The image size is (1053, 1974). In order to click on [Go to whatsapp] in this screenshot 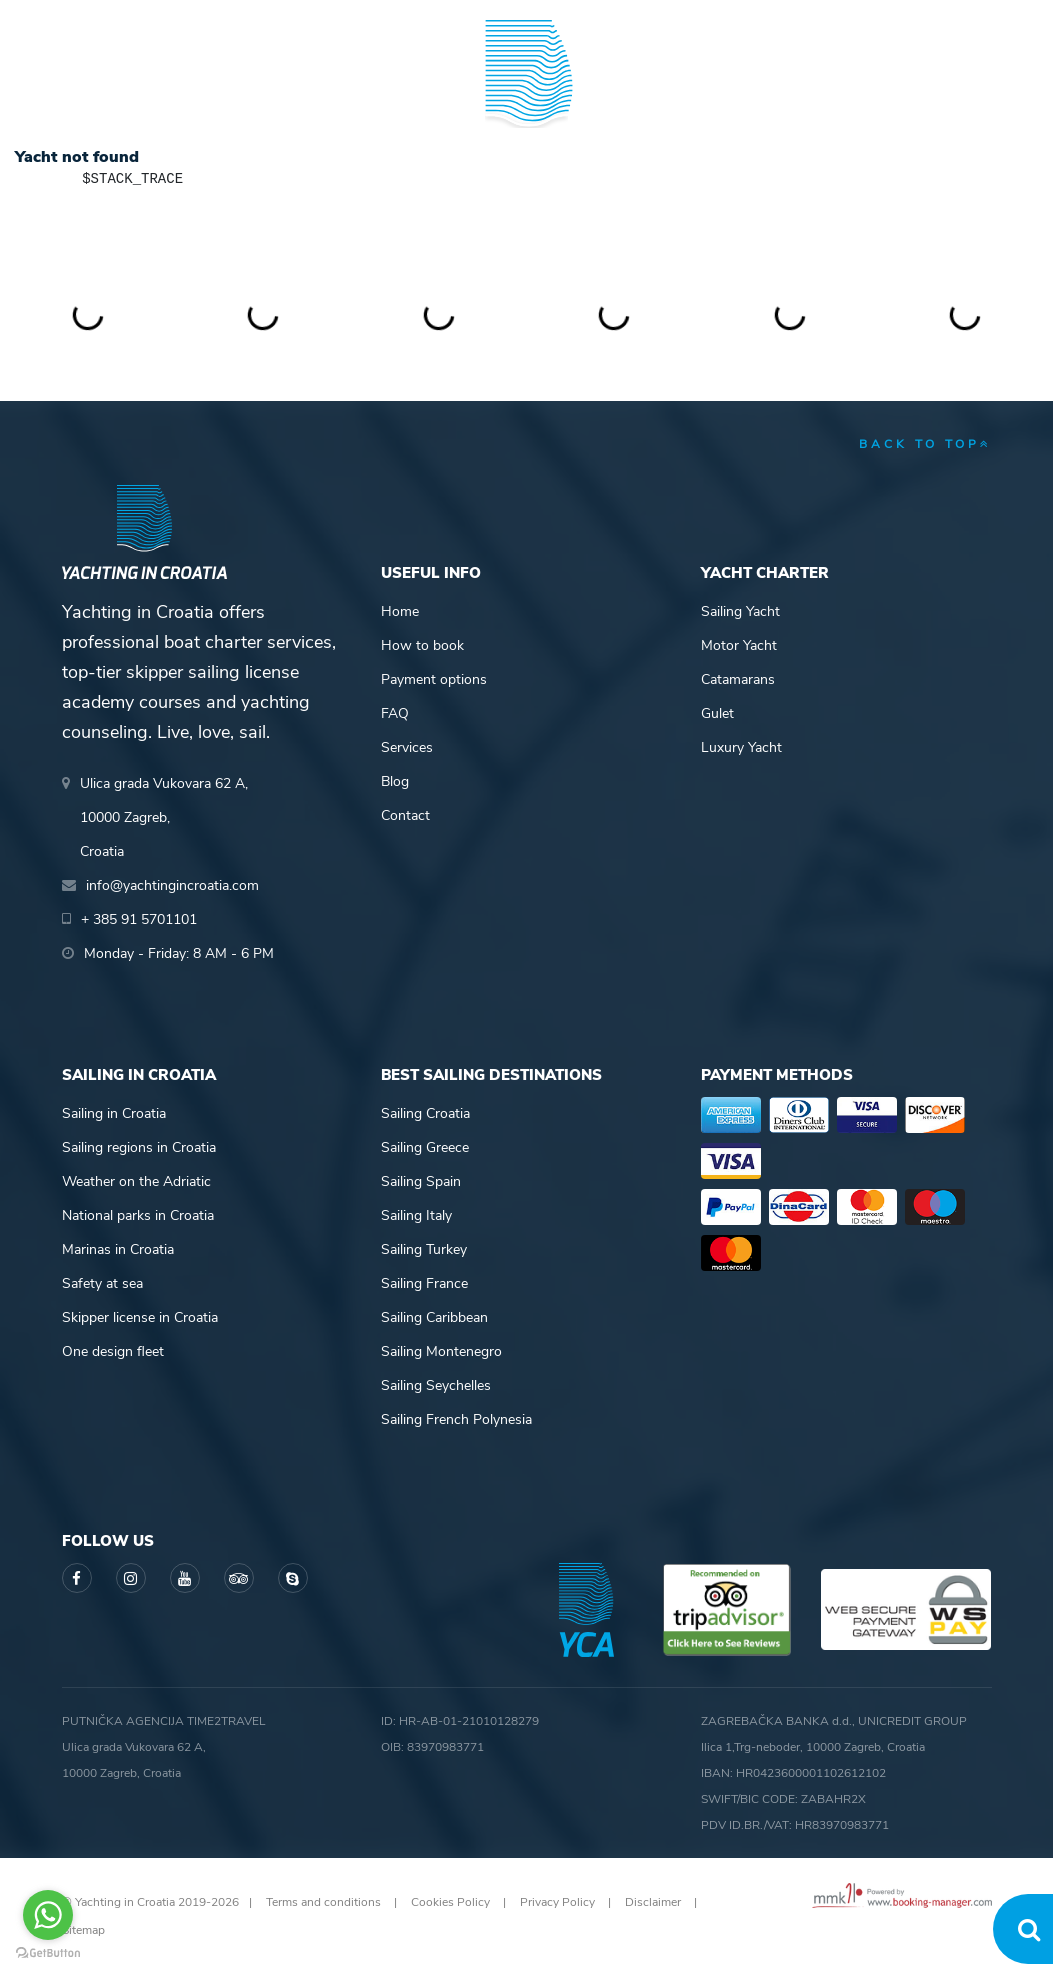, I will do `click(48, 1915)`.